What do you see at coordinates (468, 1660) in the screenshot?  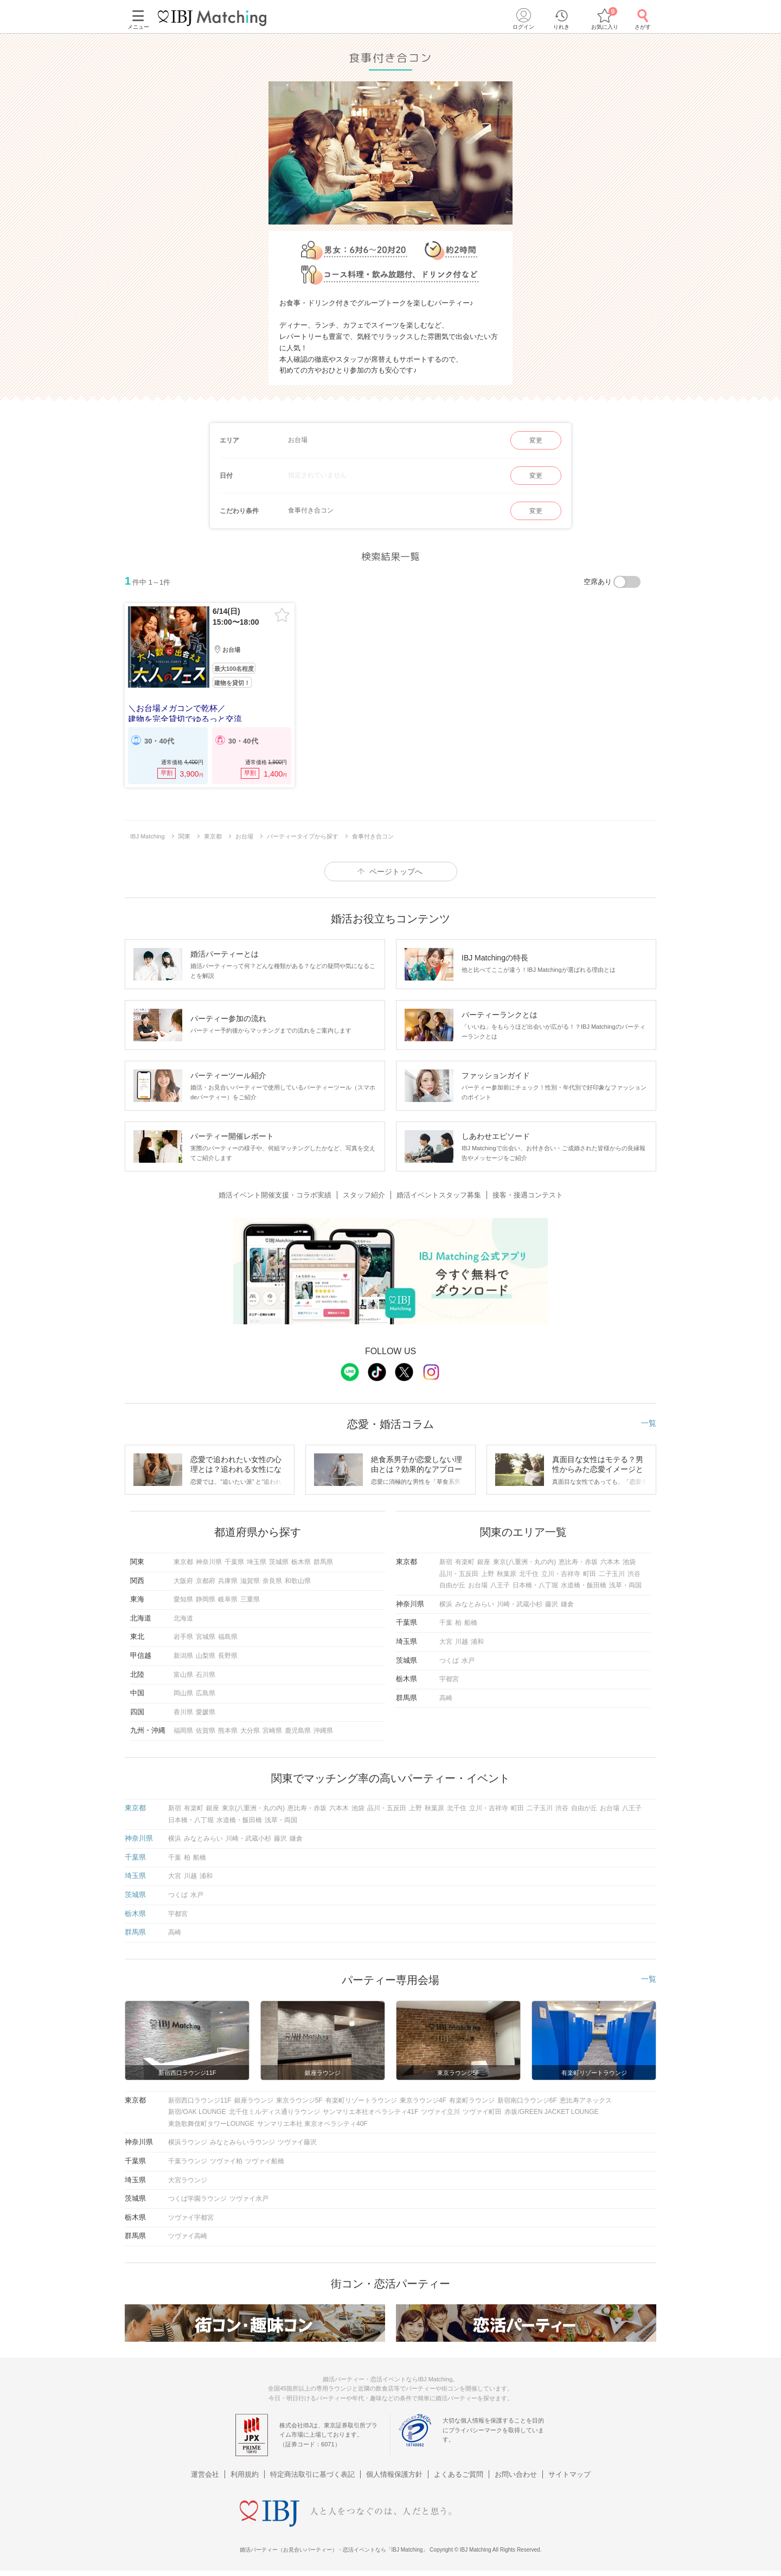 I see `水戸` at bounding box center [468, 1660].